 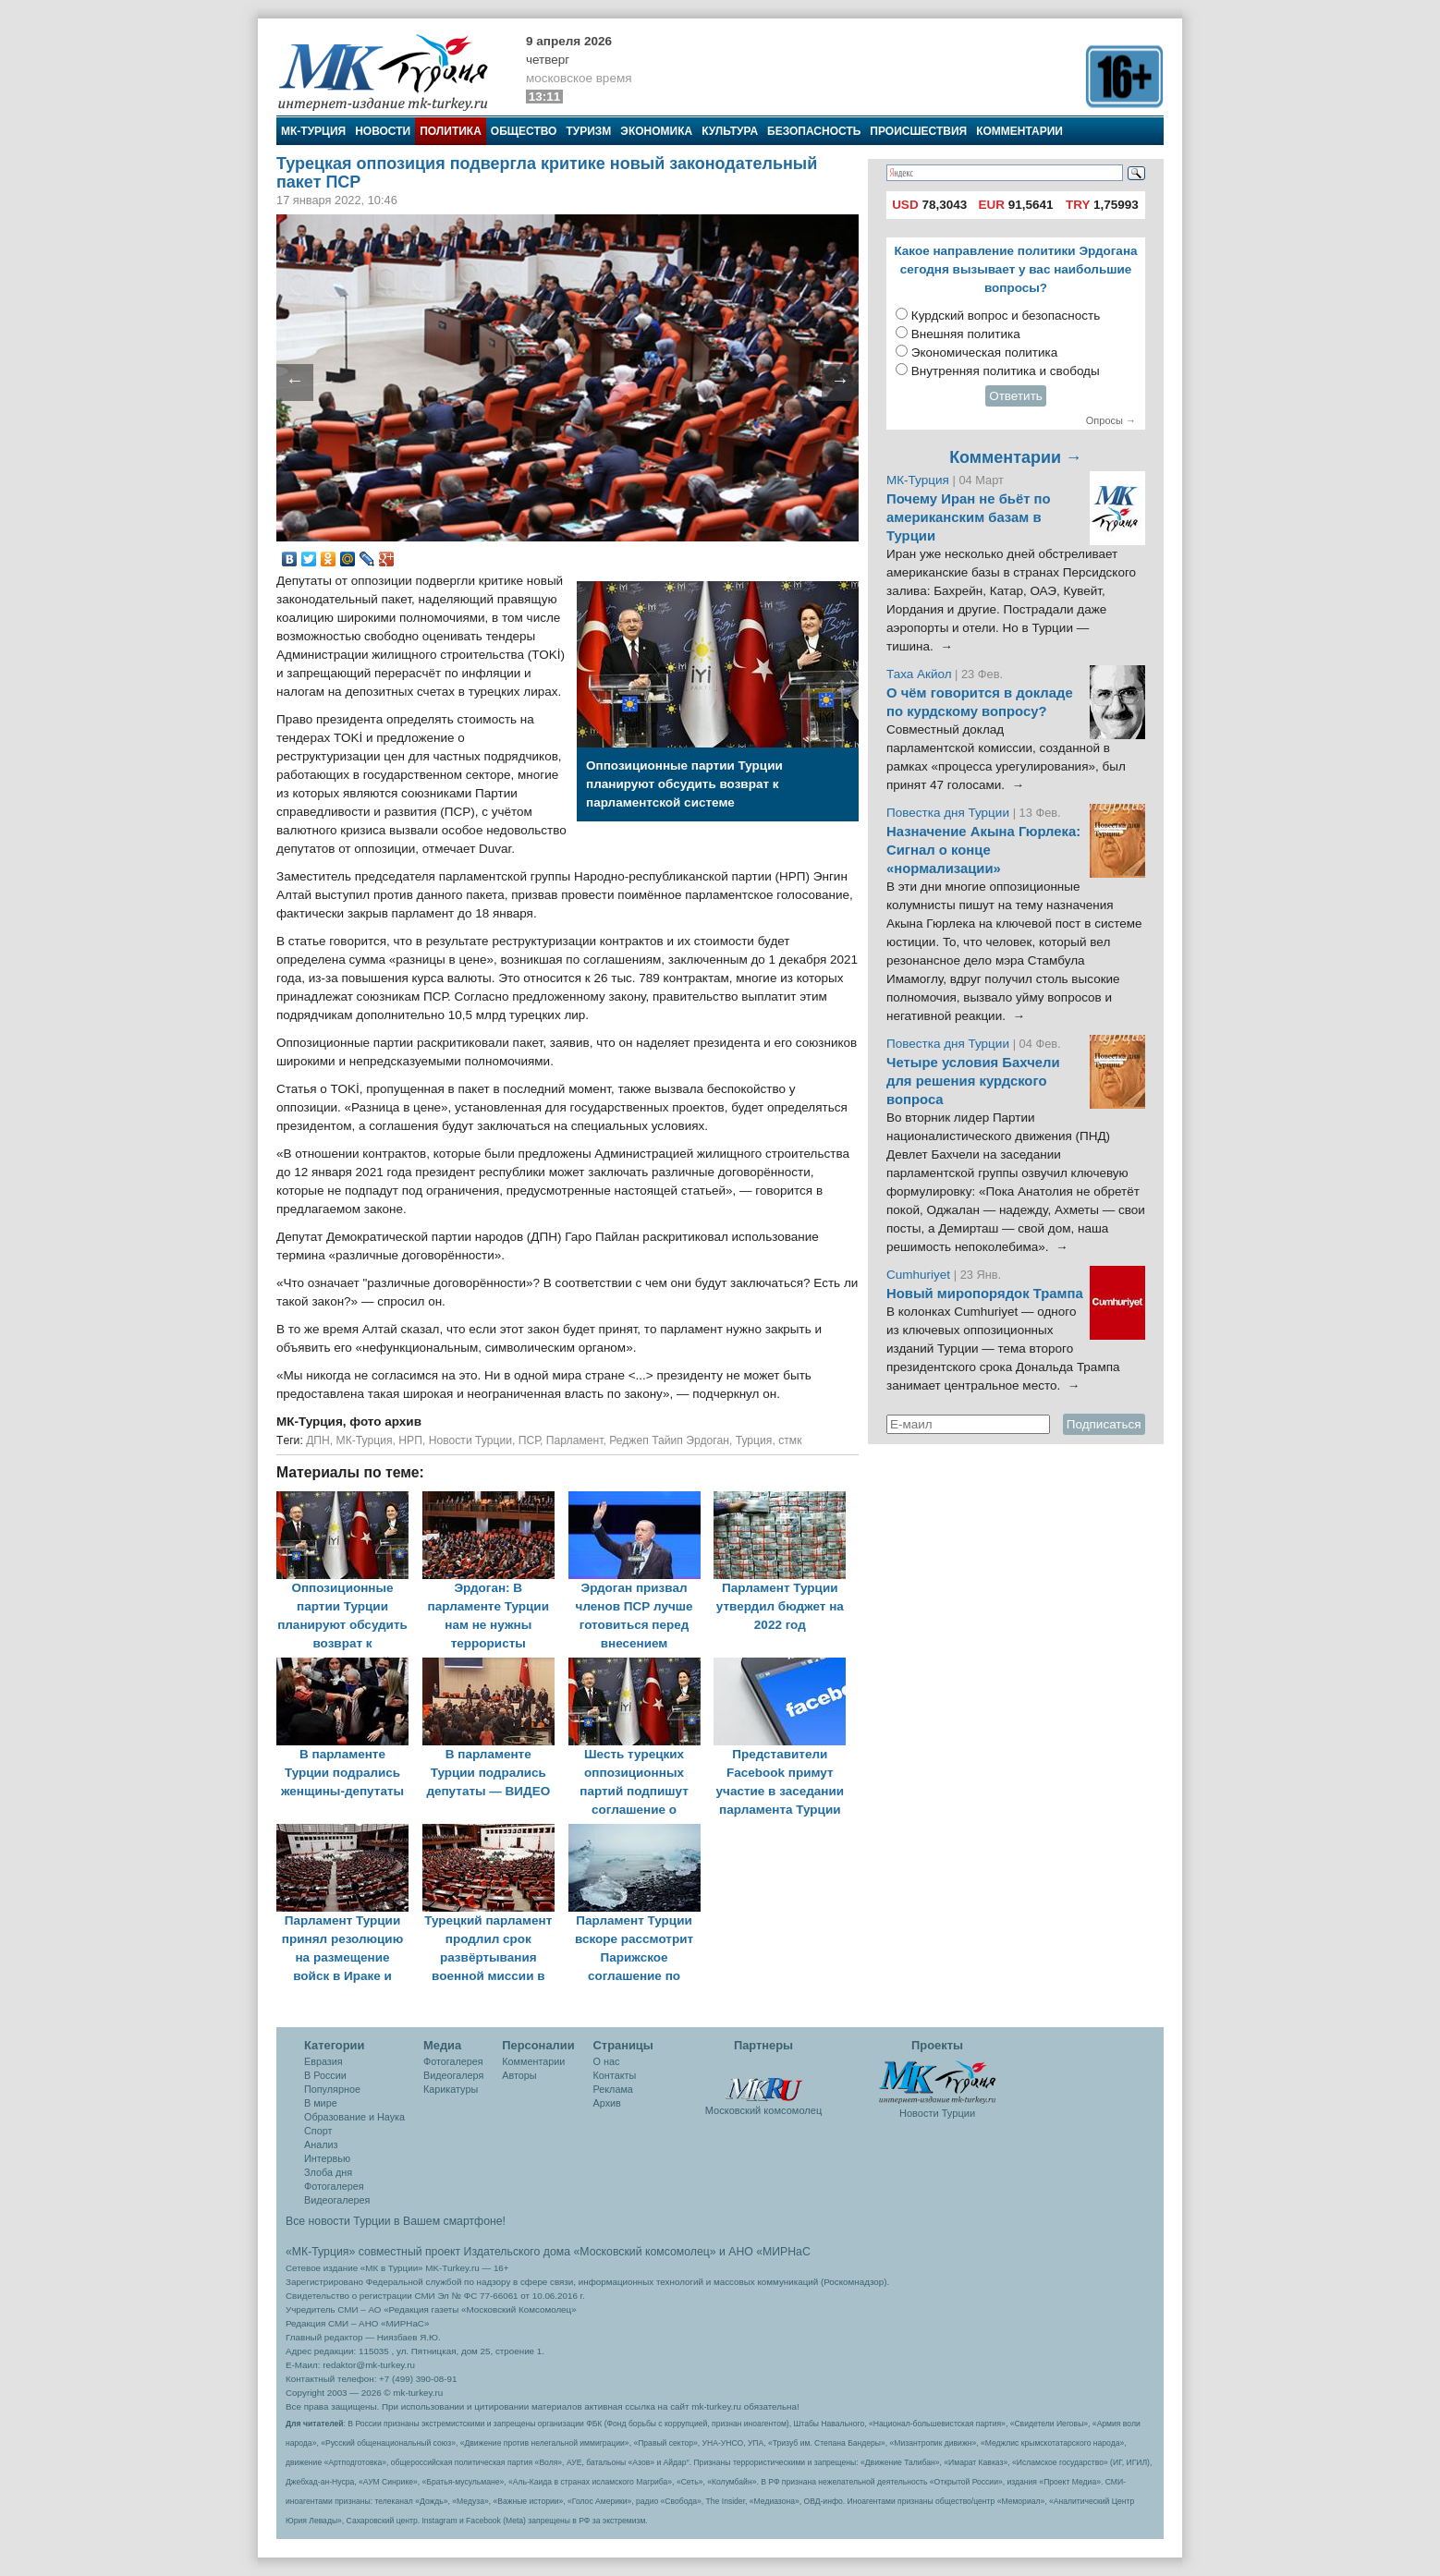 What do you see at coordinates (607, 2102) in the screenshot?
I see `Архив` at bounding box center [607, 2102].